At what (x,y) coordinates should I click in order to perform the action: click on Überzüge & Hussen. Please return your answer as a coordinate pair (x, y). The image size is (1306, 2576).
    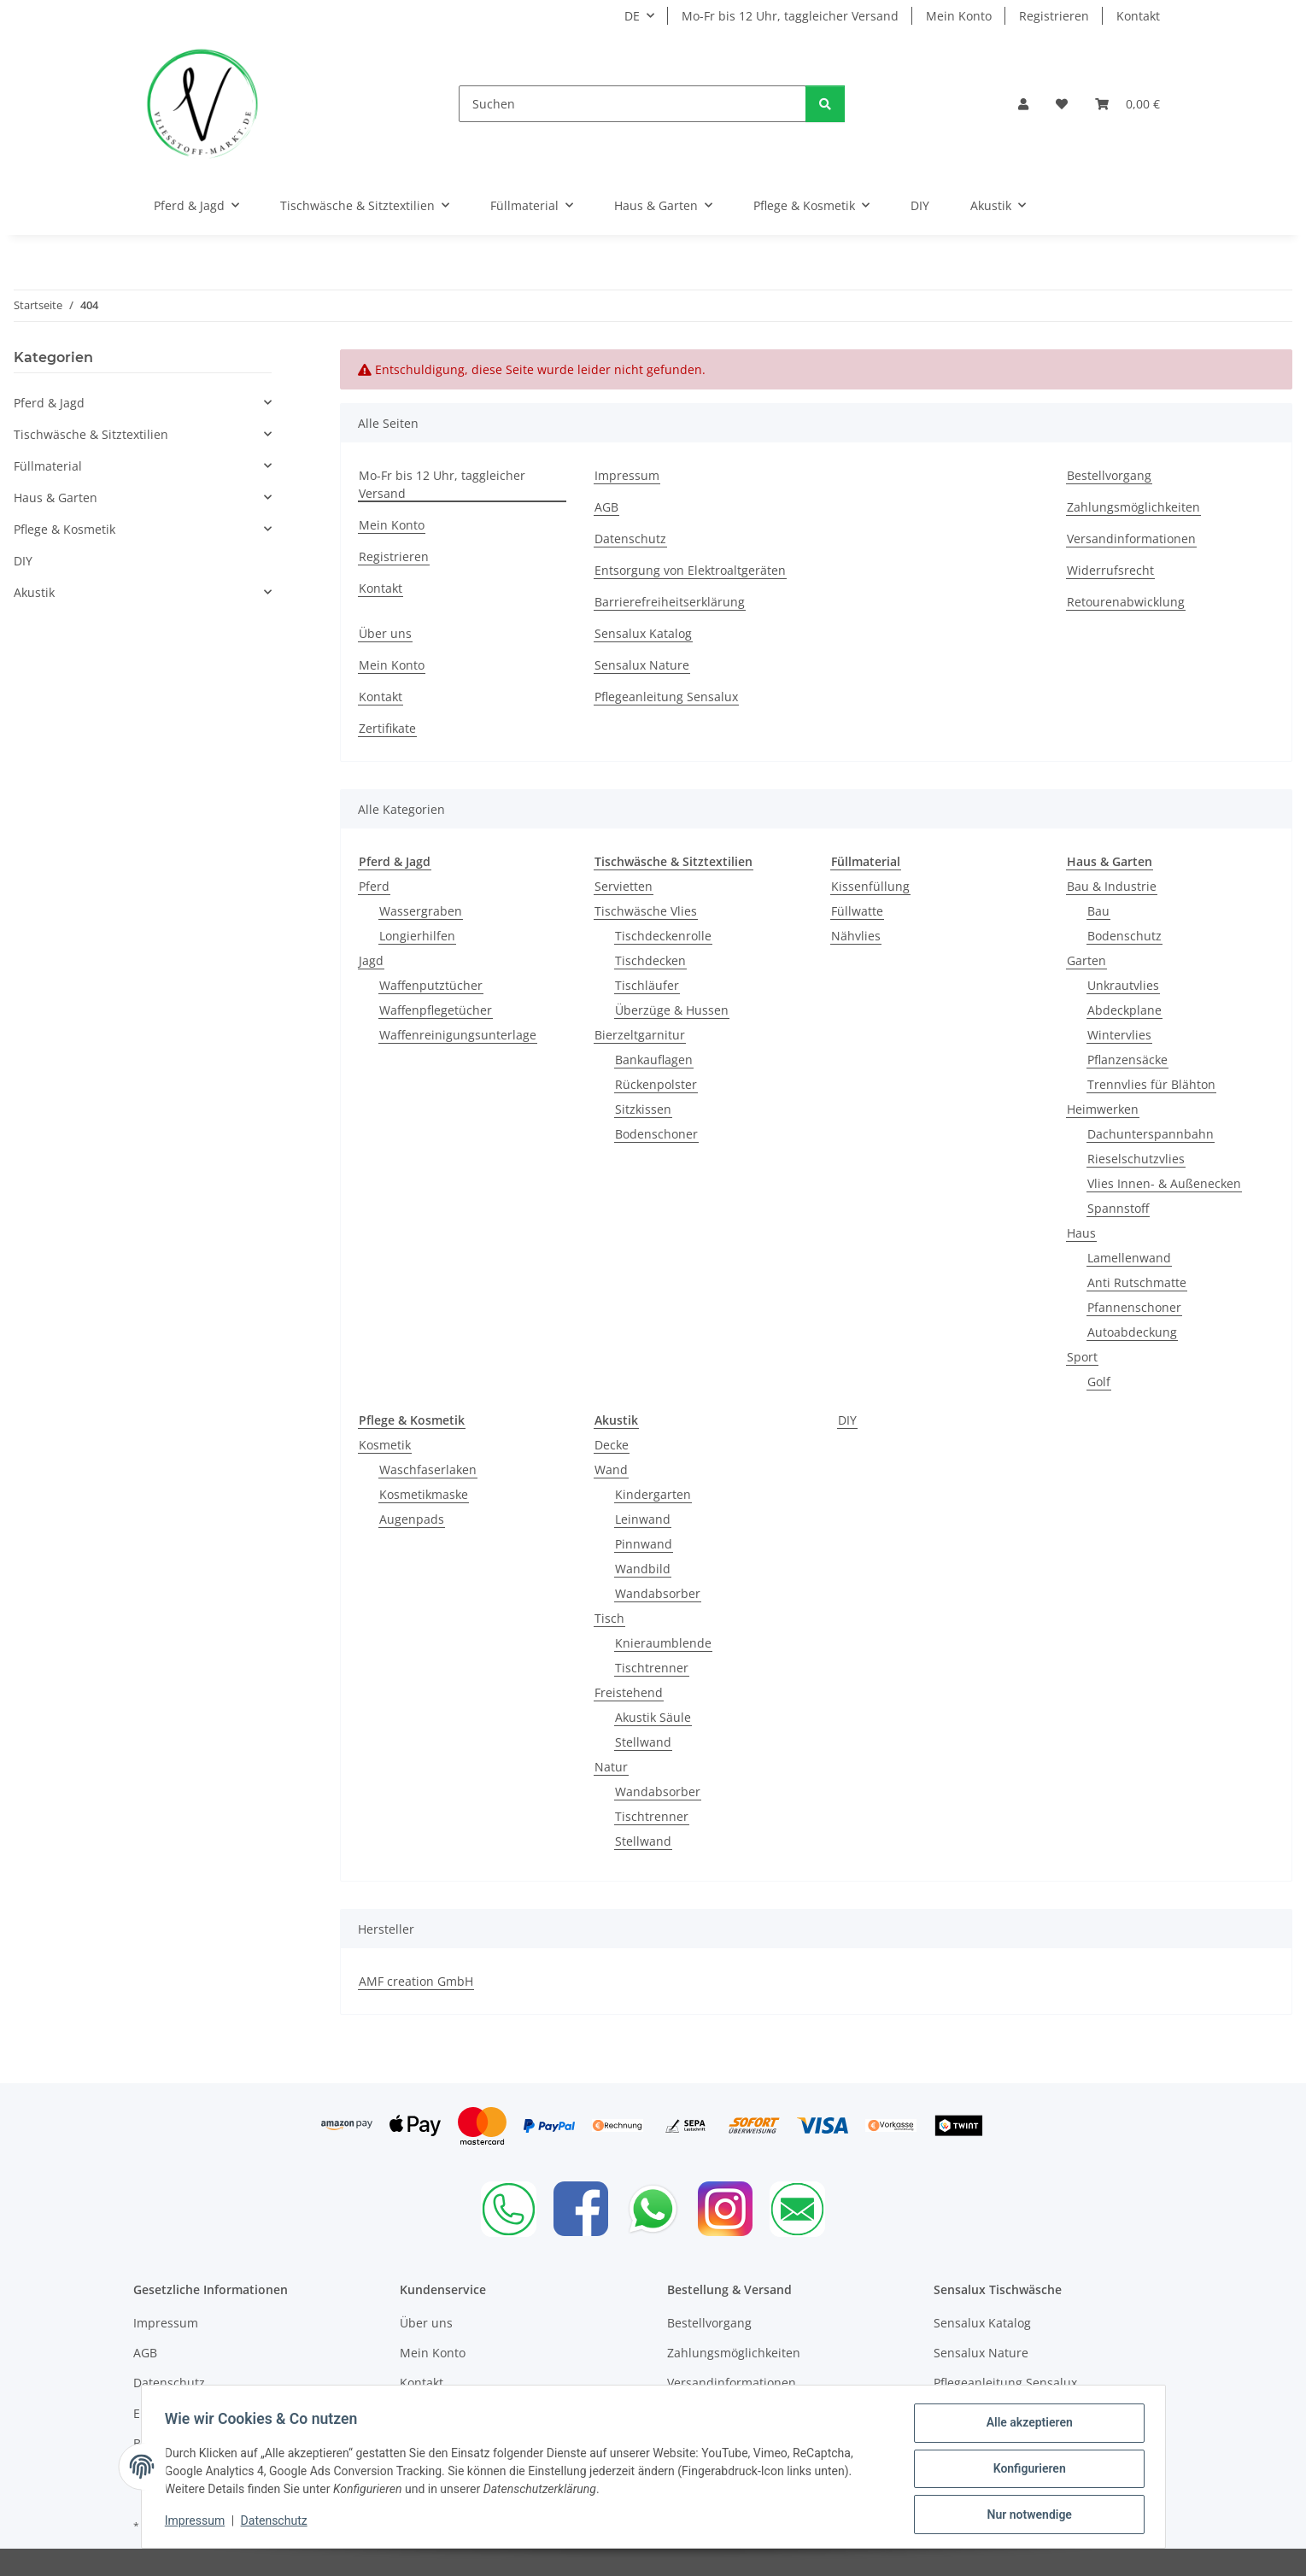
    Looking at the image, I should click on (672, 1010).